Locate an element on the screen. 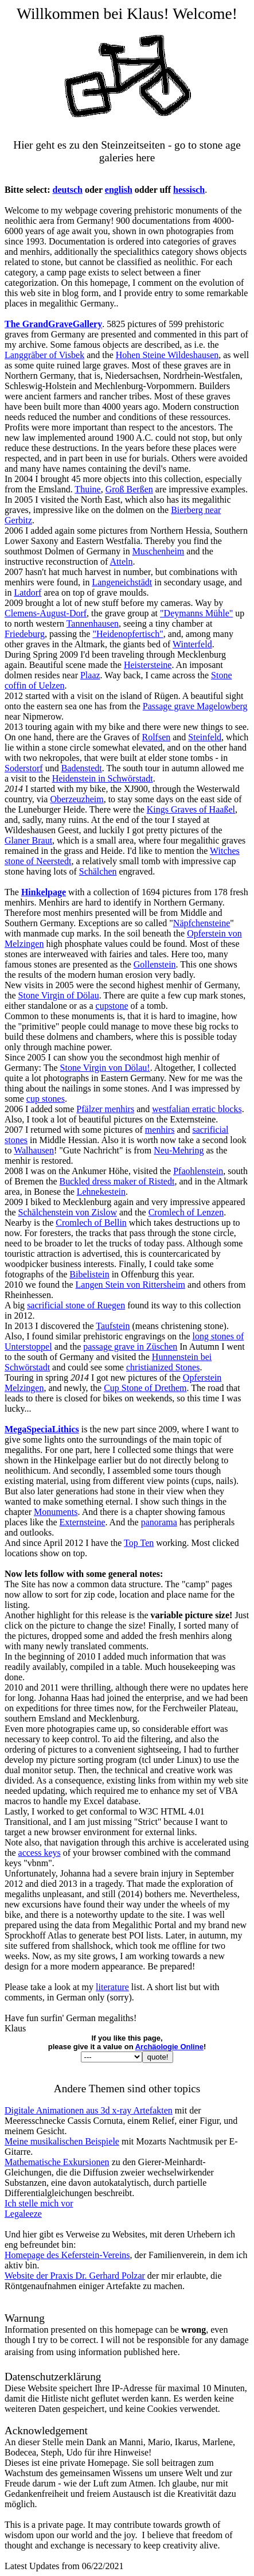  Näpfchensteine is located at coordinates (201, 923).